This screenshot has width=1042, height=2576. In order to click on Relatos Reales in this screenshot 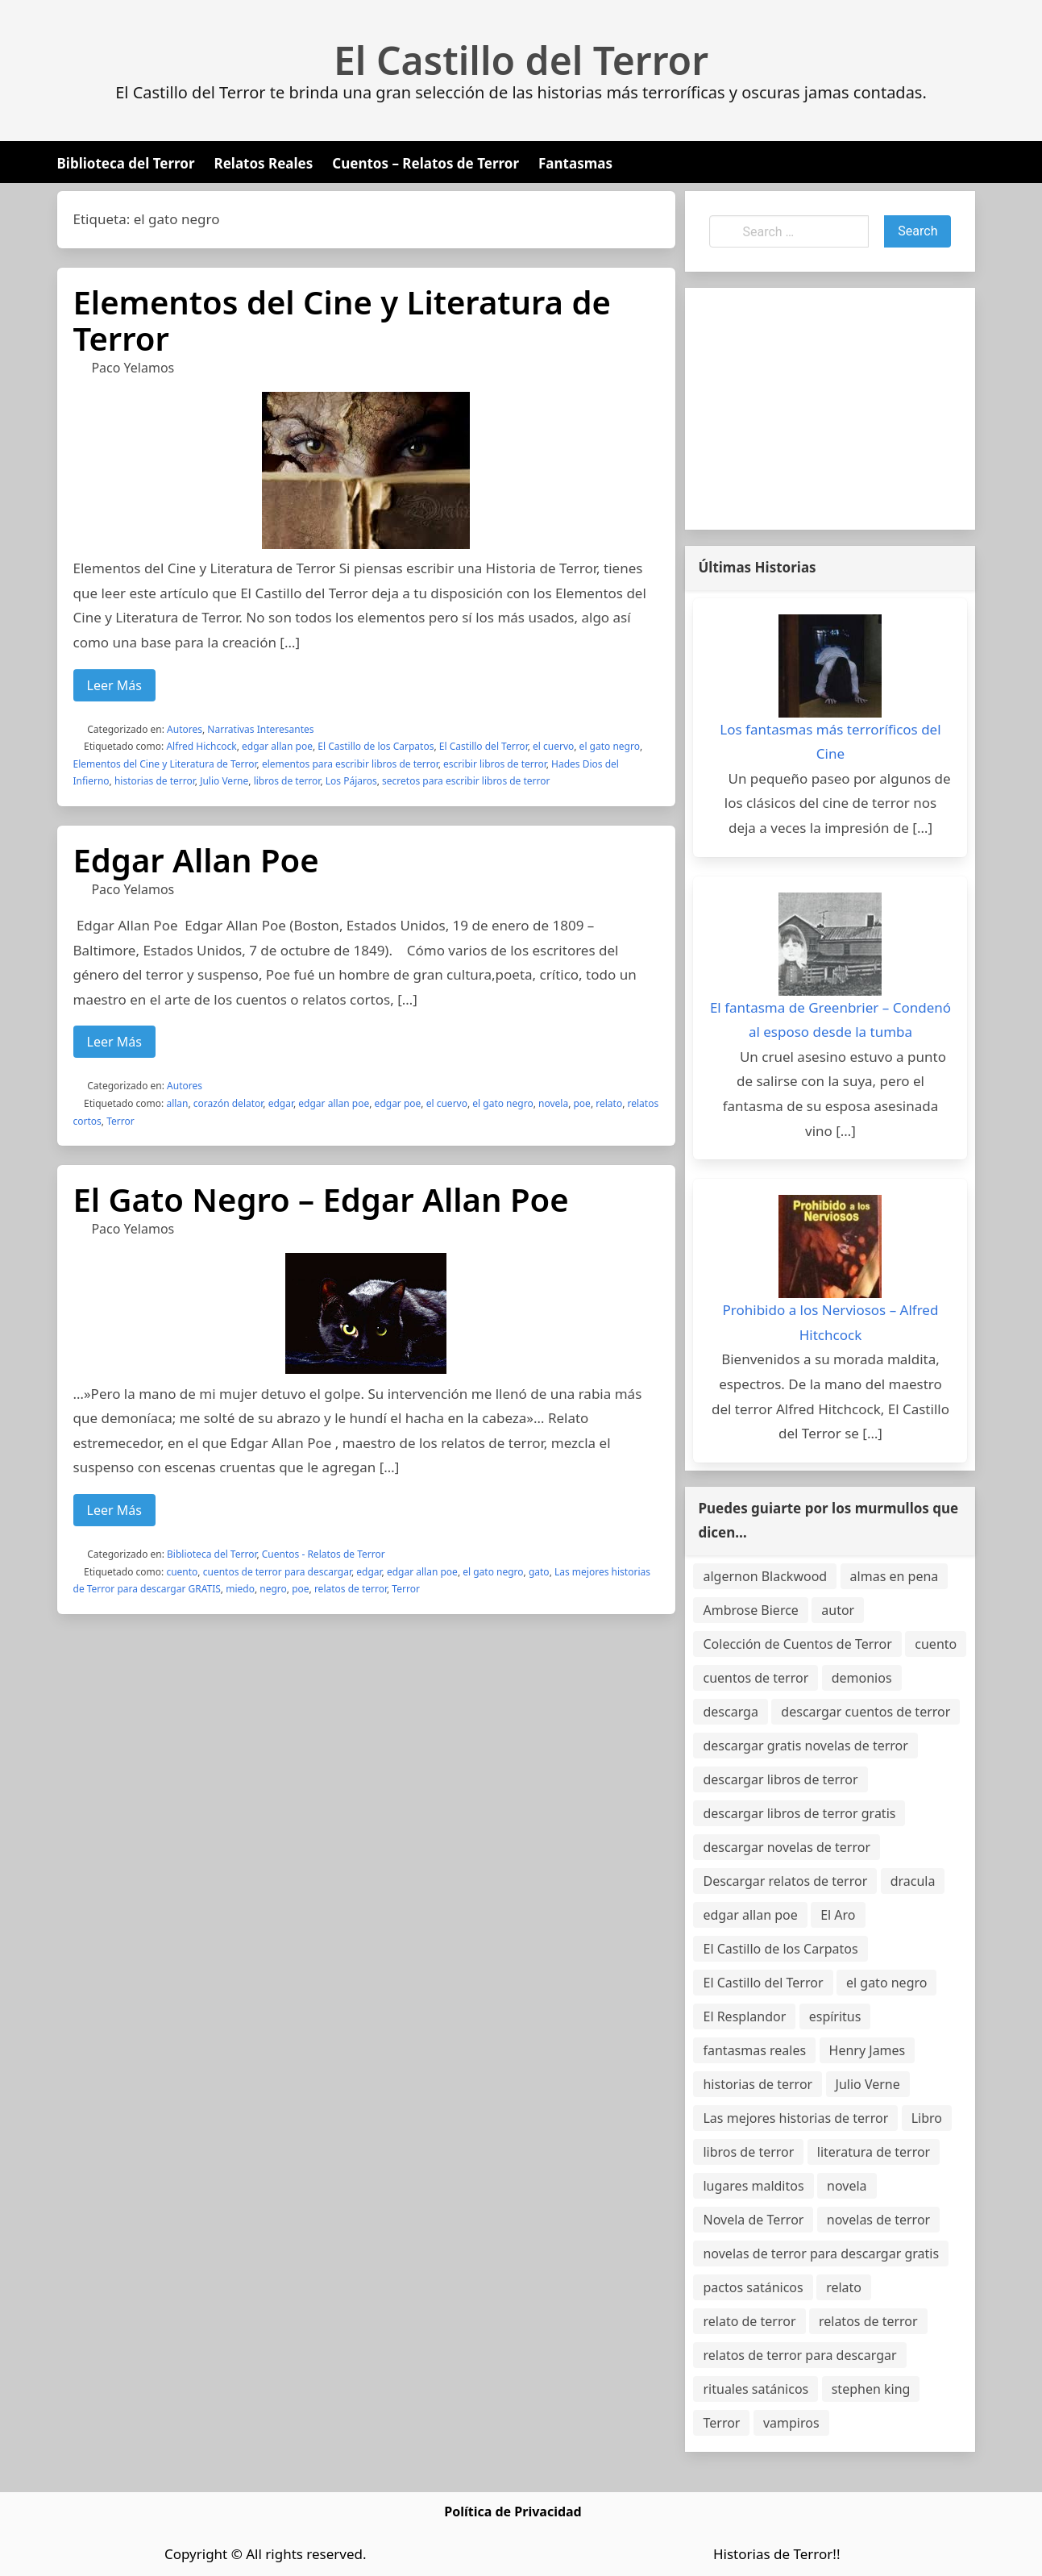, I will do `click(263, 163)`.